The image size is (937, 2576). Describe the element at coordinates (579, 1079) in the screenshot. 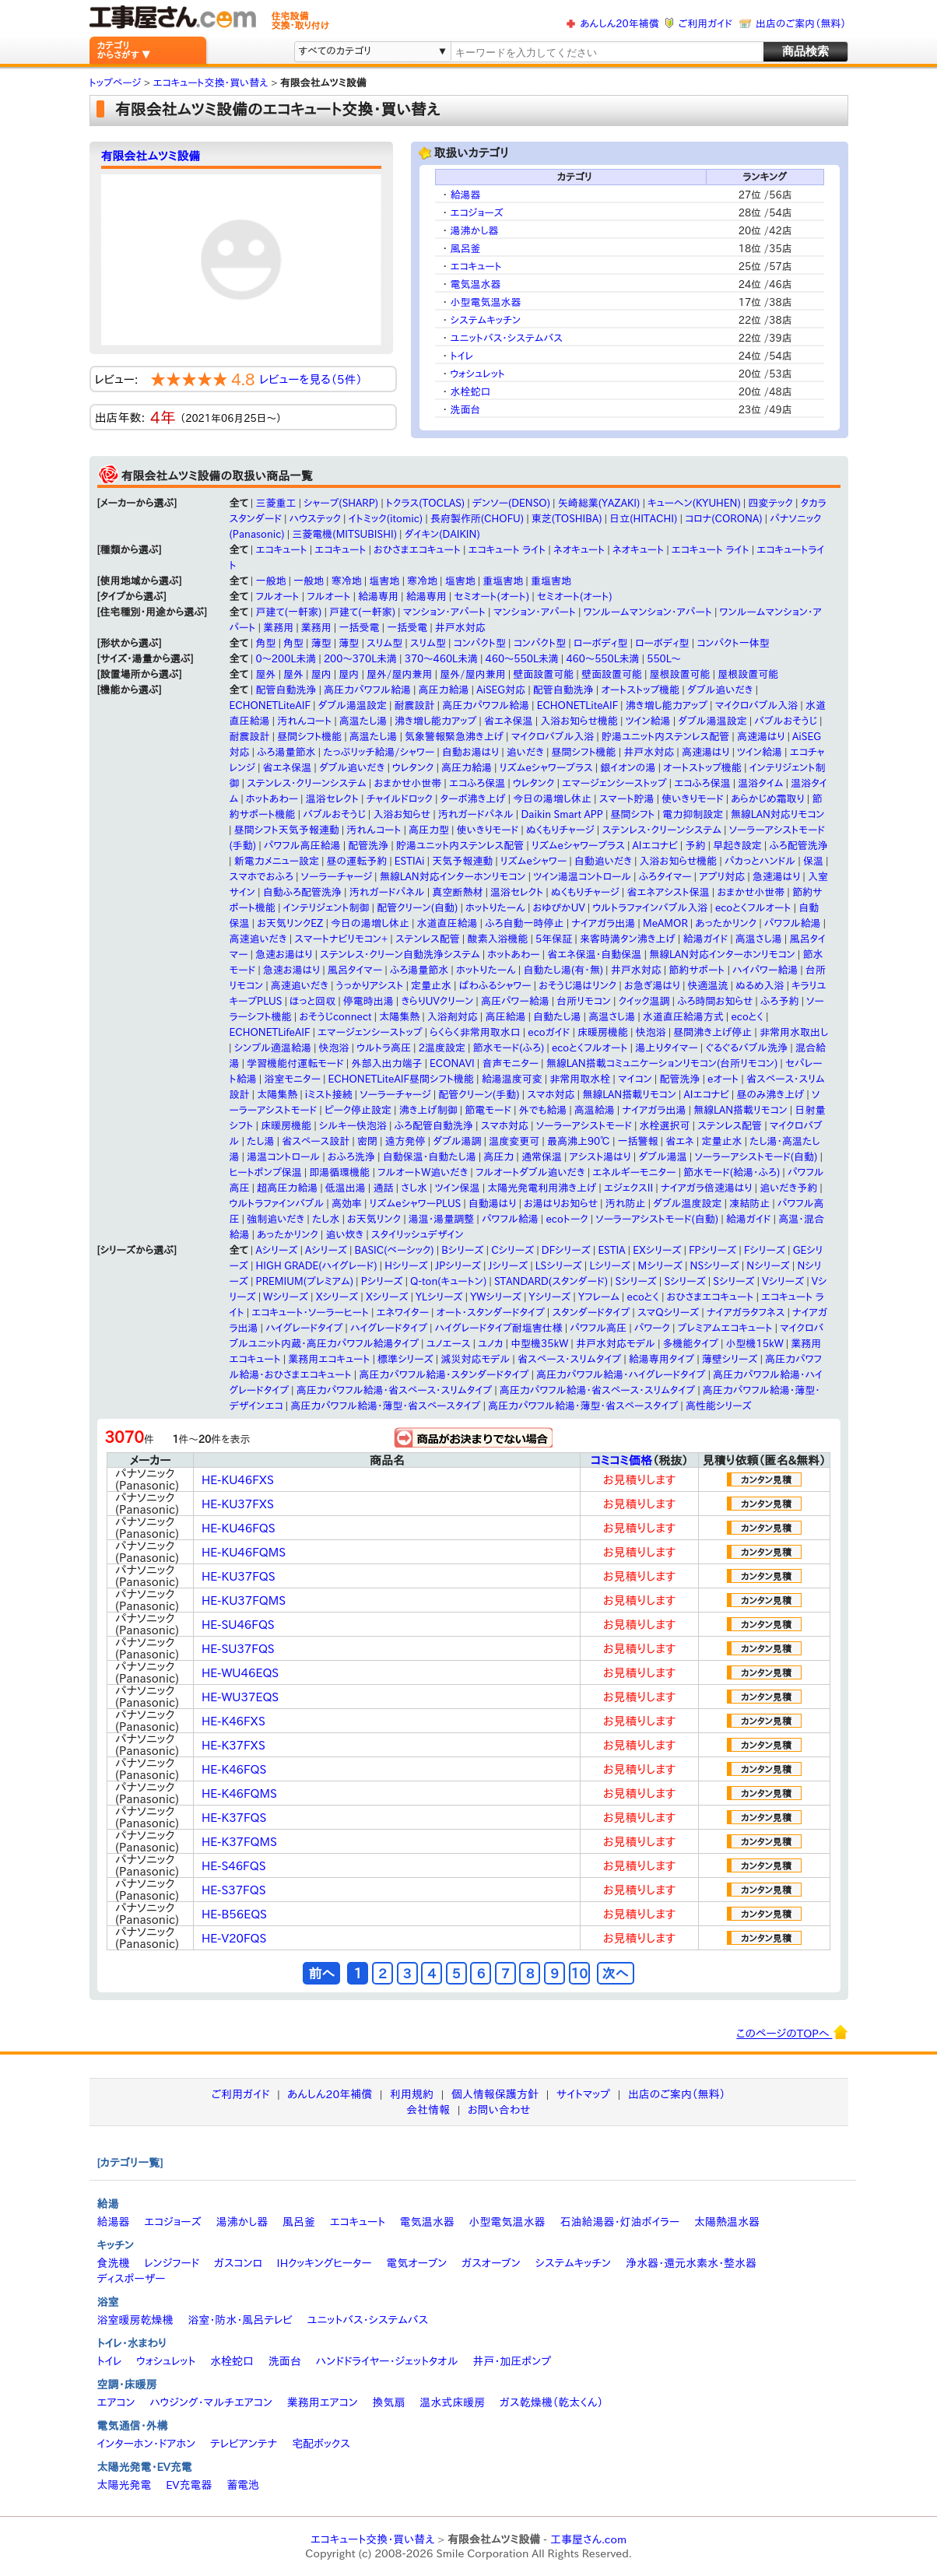

I see `非常用取水栓` at that location.